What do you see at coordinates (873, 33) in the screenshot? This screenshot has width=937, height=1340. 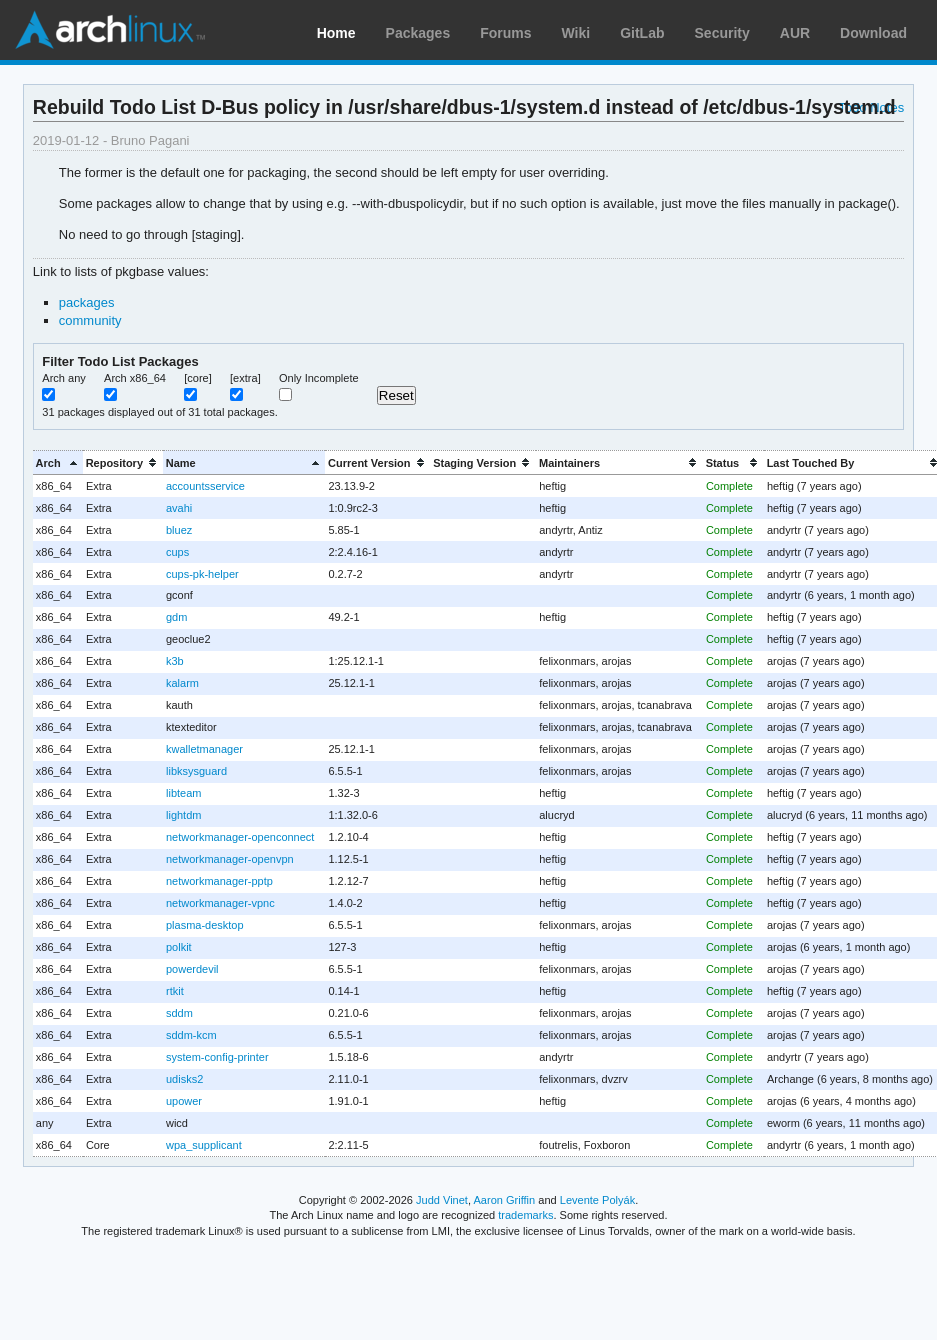 I see `Download` at bounding box center [873, 33].